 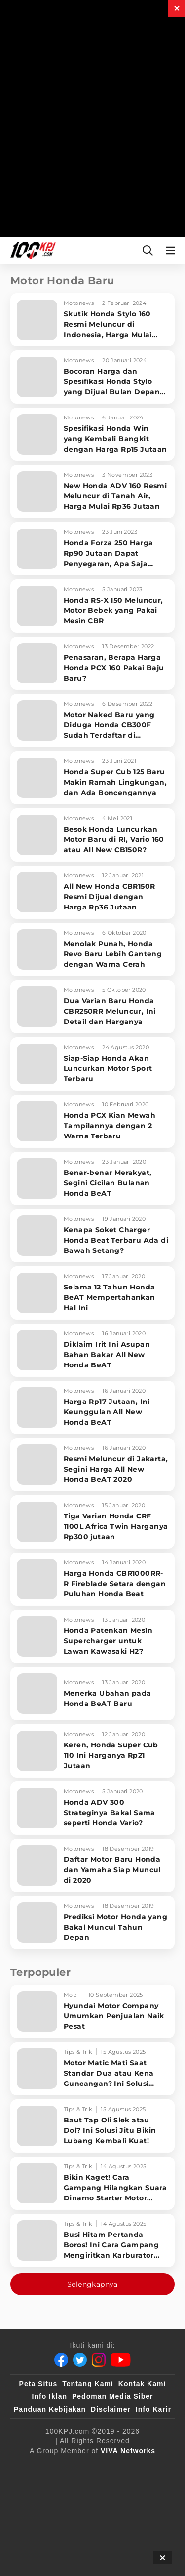 What do you see at coordinates (92, 835) in the screenshot?
I see `[Besok Honda Luncurkan Motor Baru di RI, Vario 160 atau All New CB150R?]` at bounding box center [92, 835].